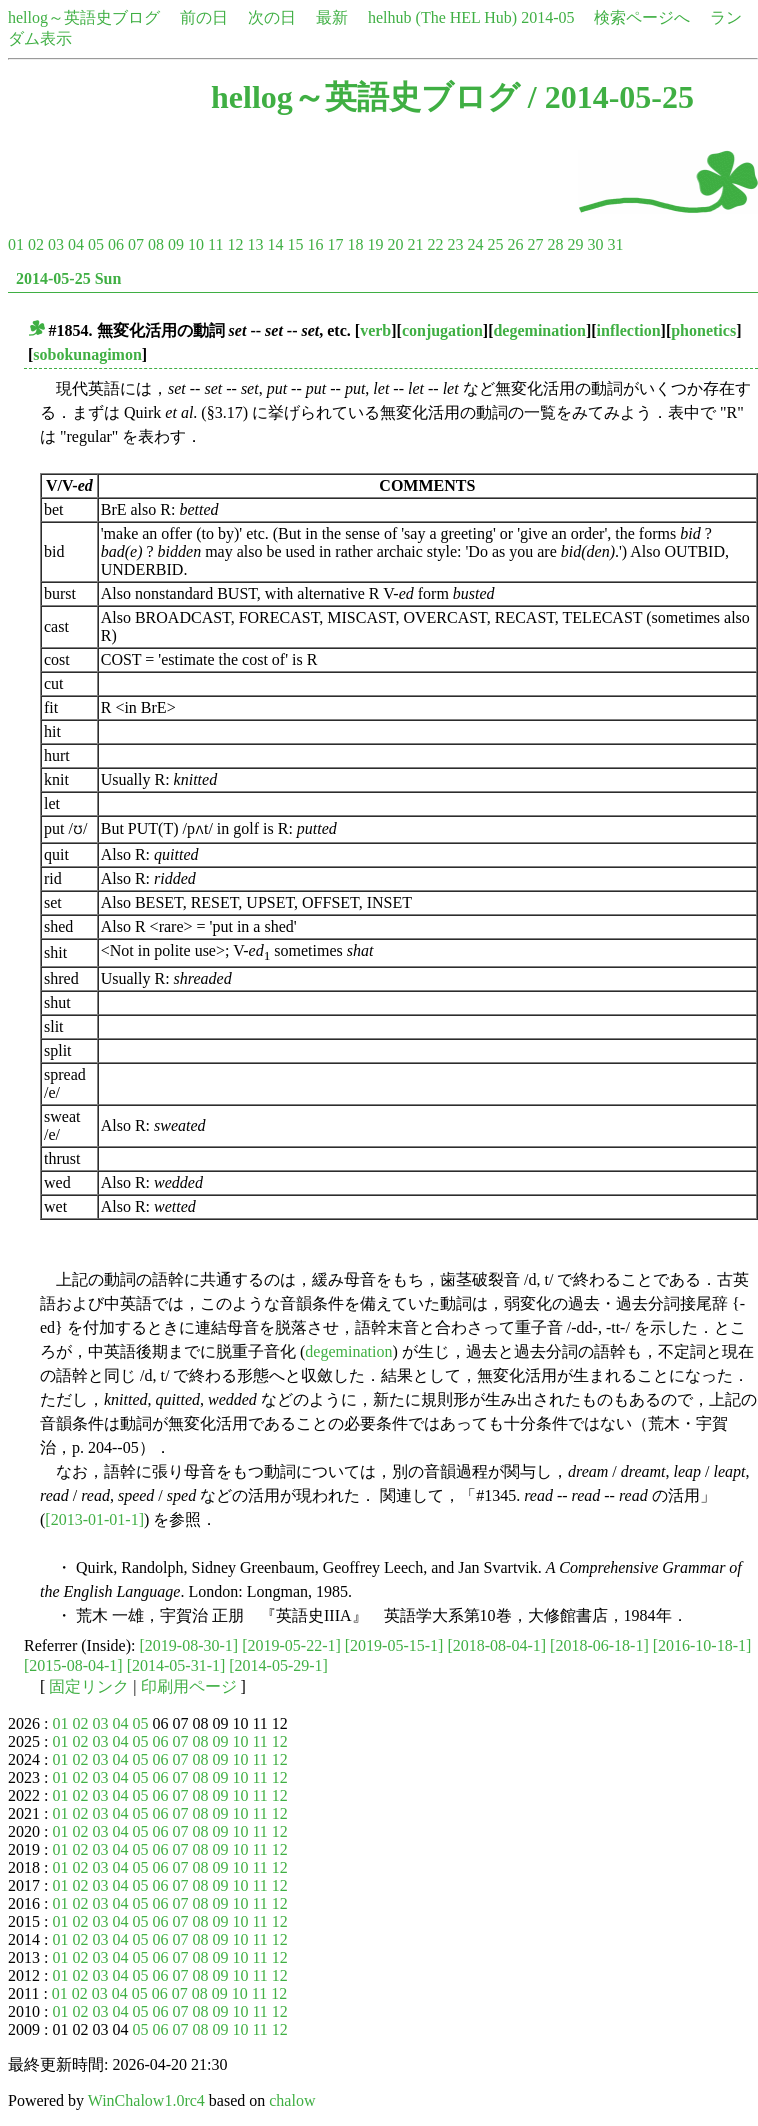 The height and width of the screenshot is (2126, 758). I want to click on 13, so click(255, 244).